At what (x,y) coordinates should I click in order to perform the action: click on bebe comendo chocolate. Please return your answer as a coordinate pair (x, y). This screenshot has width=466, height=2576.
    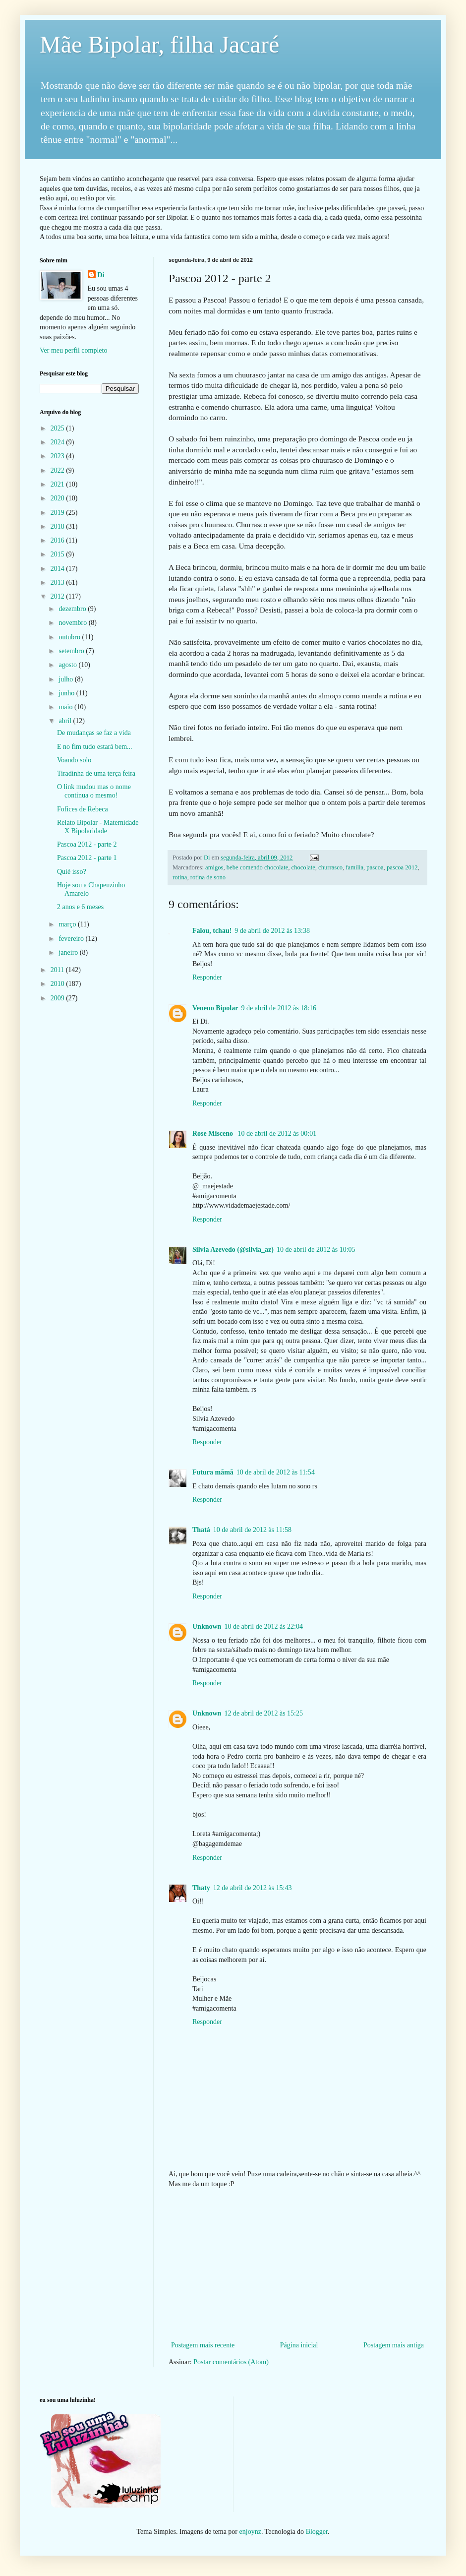
    Looking at the image, I should click on (257, 867).